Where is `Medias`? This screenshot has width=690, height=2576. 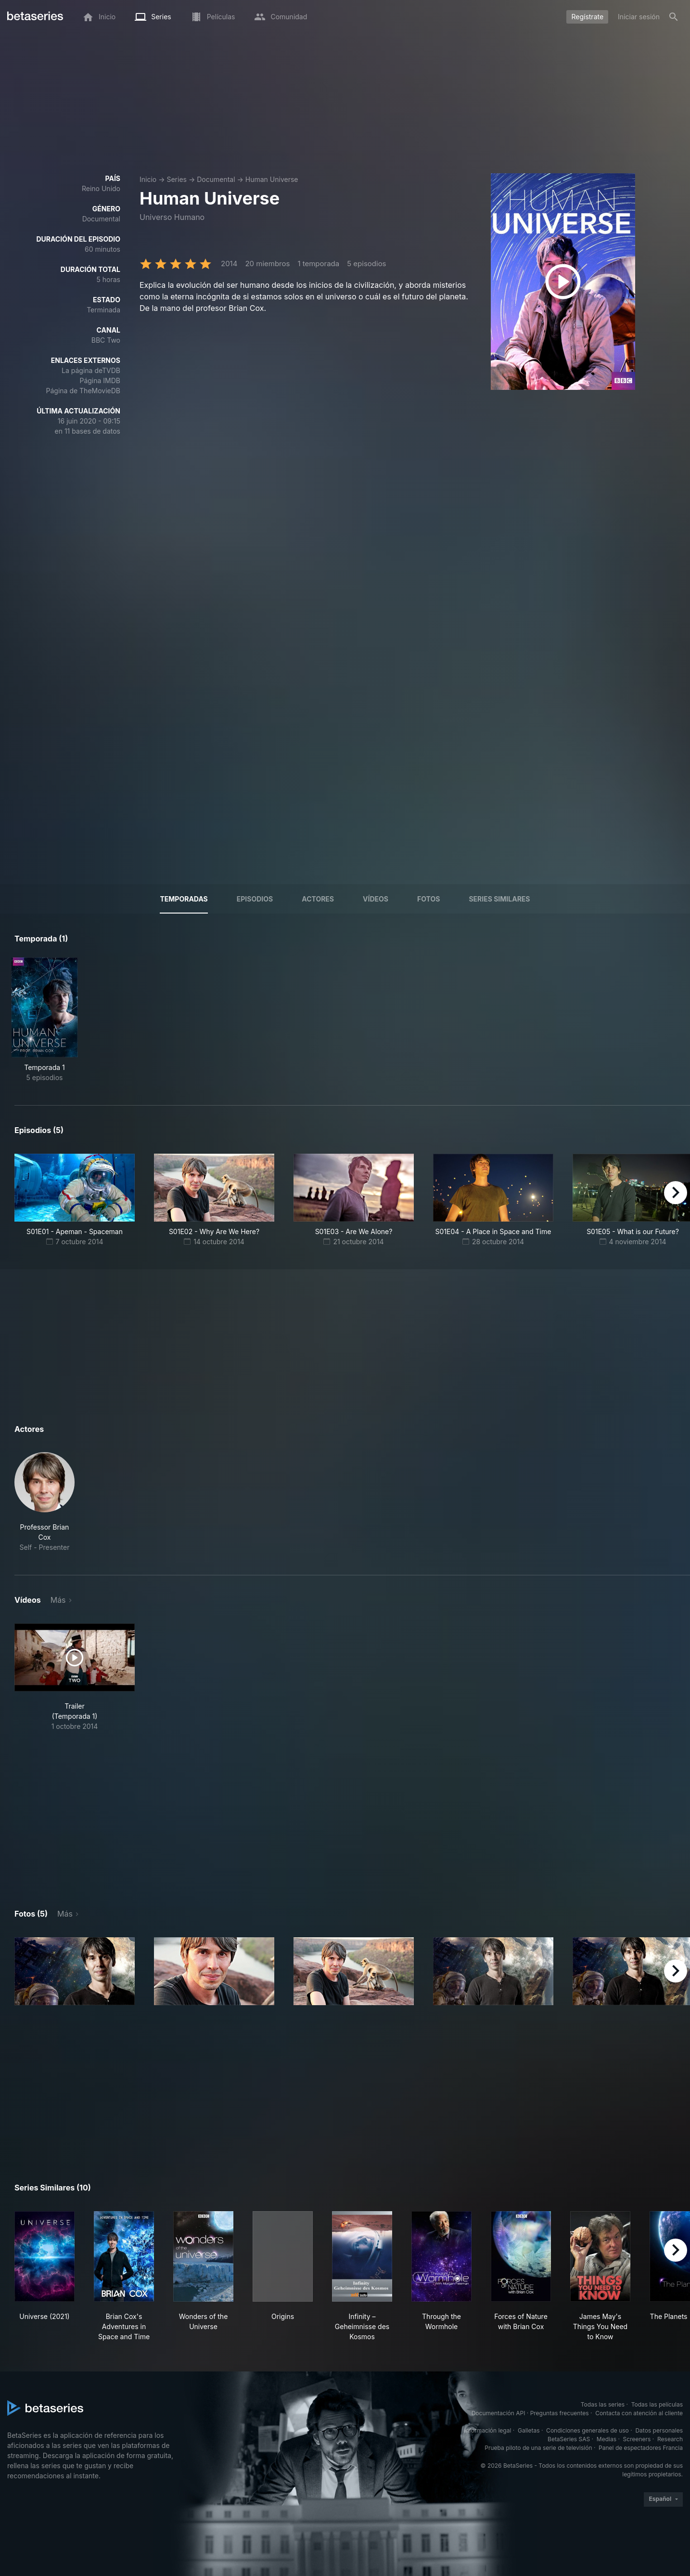 Medias is located at coordinates (606, 2439).